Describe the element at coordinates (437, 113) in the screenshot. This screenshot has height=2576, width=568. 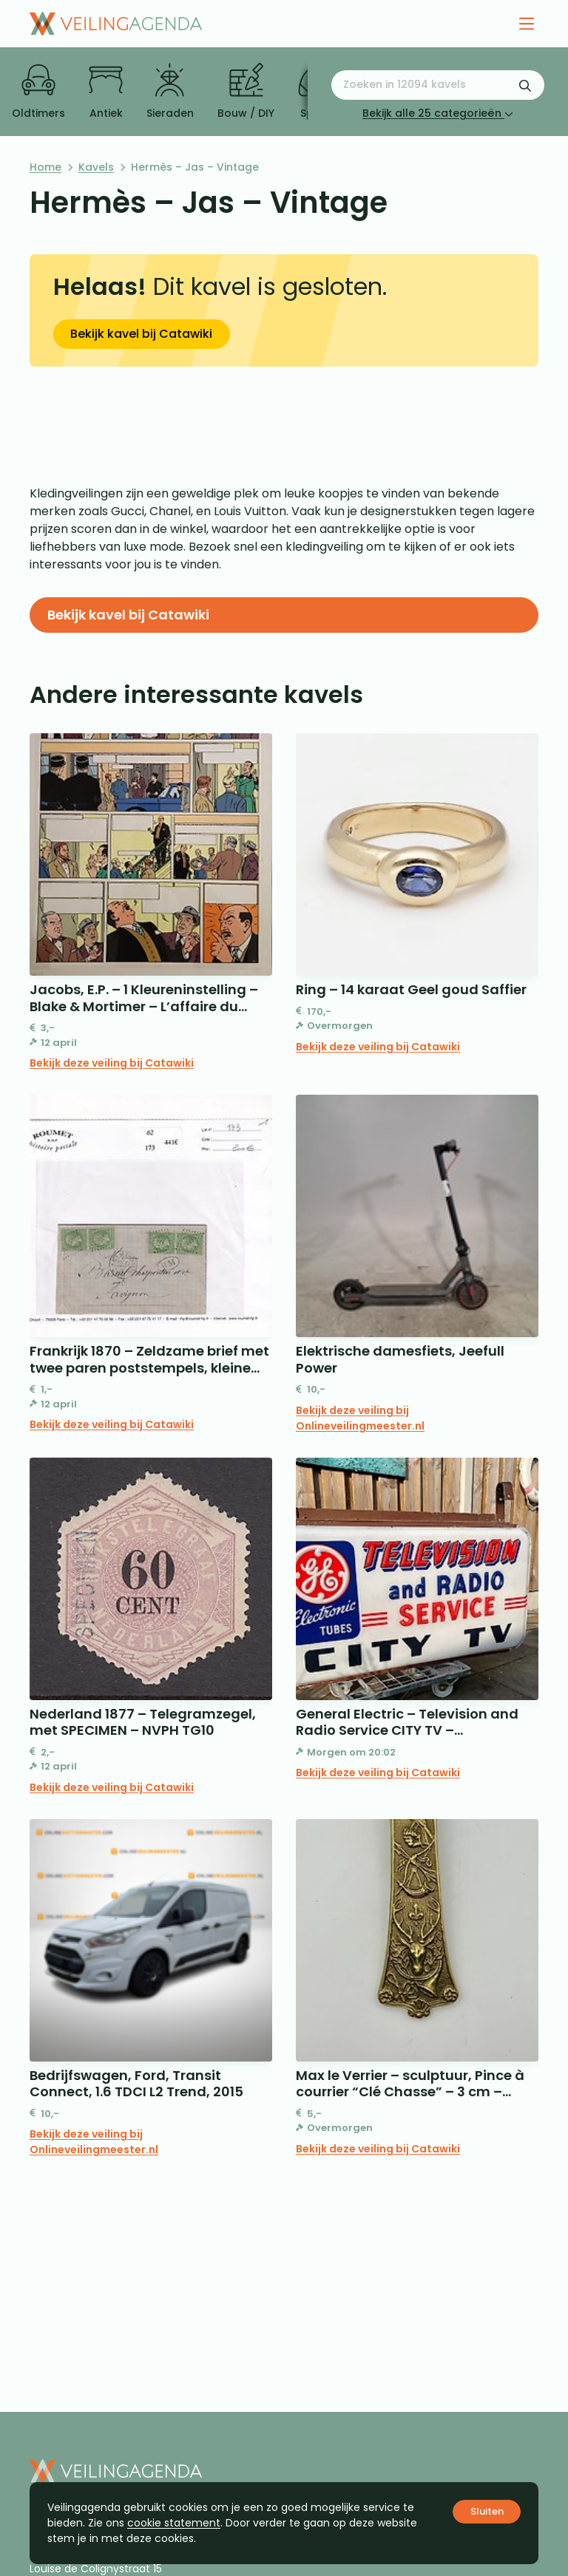
I see `Bekijk alle` at that location.